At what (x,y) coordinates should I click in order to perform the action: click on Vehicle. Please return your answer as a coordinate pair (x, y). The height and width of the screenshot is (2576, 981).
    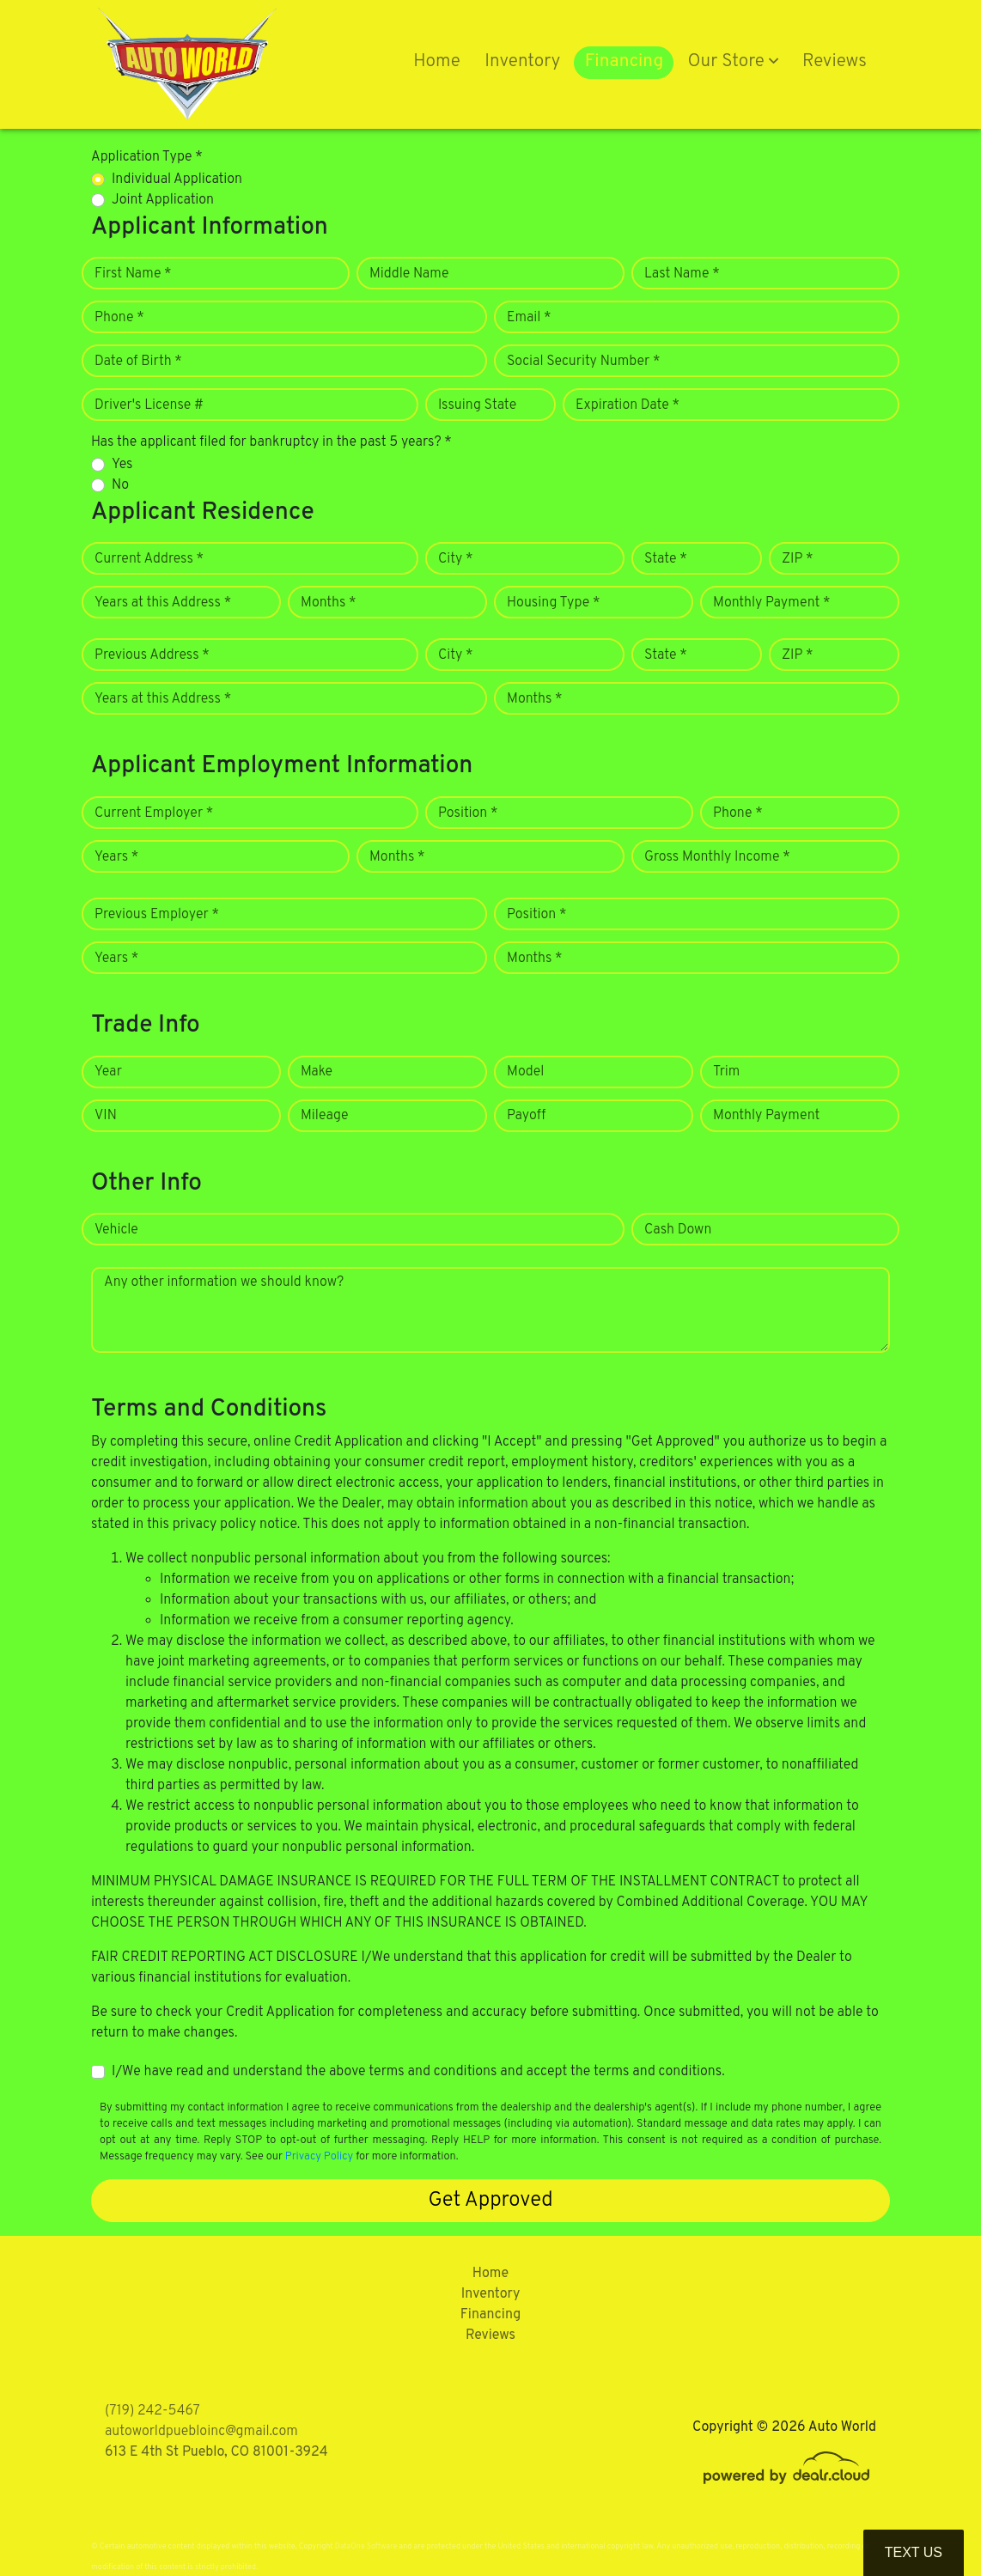
    Looking at the image, I should click on (116, 1230).